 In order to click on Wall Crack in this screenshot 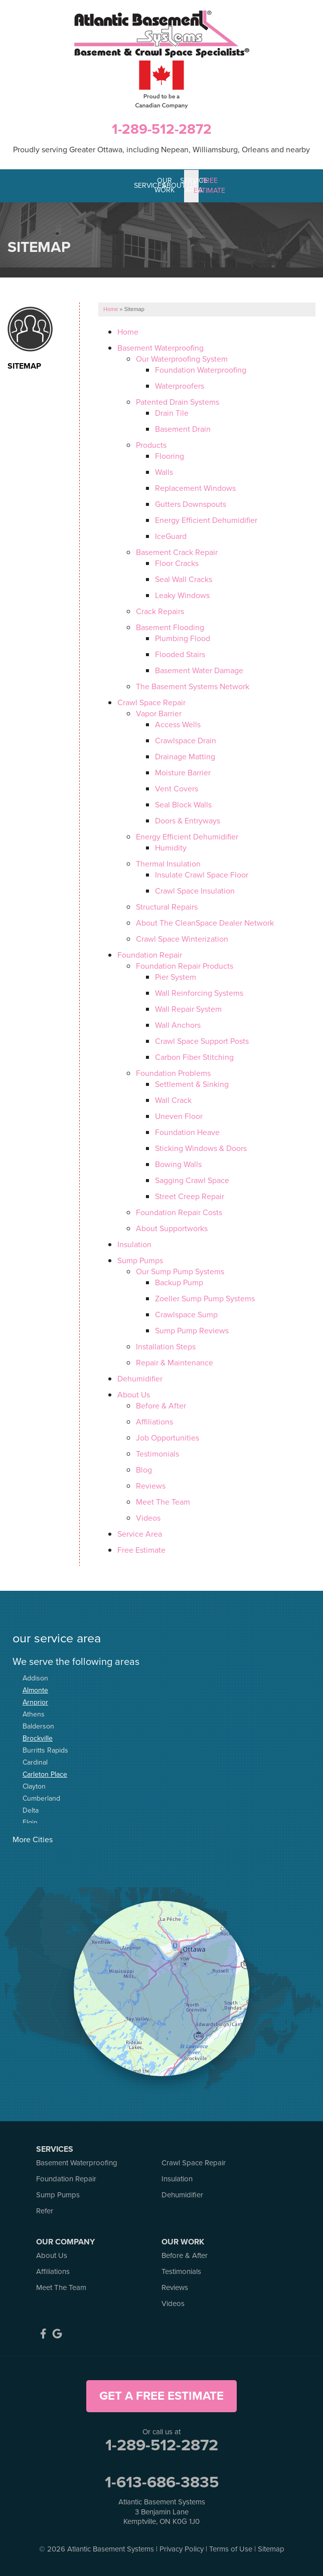, I will do `click(173, 1099)`.